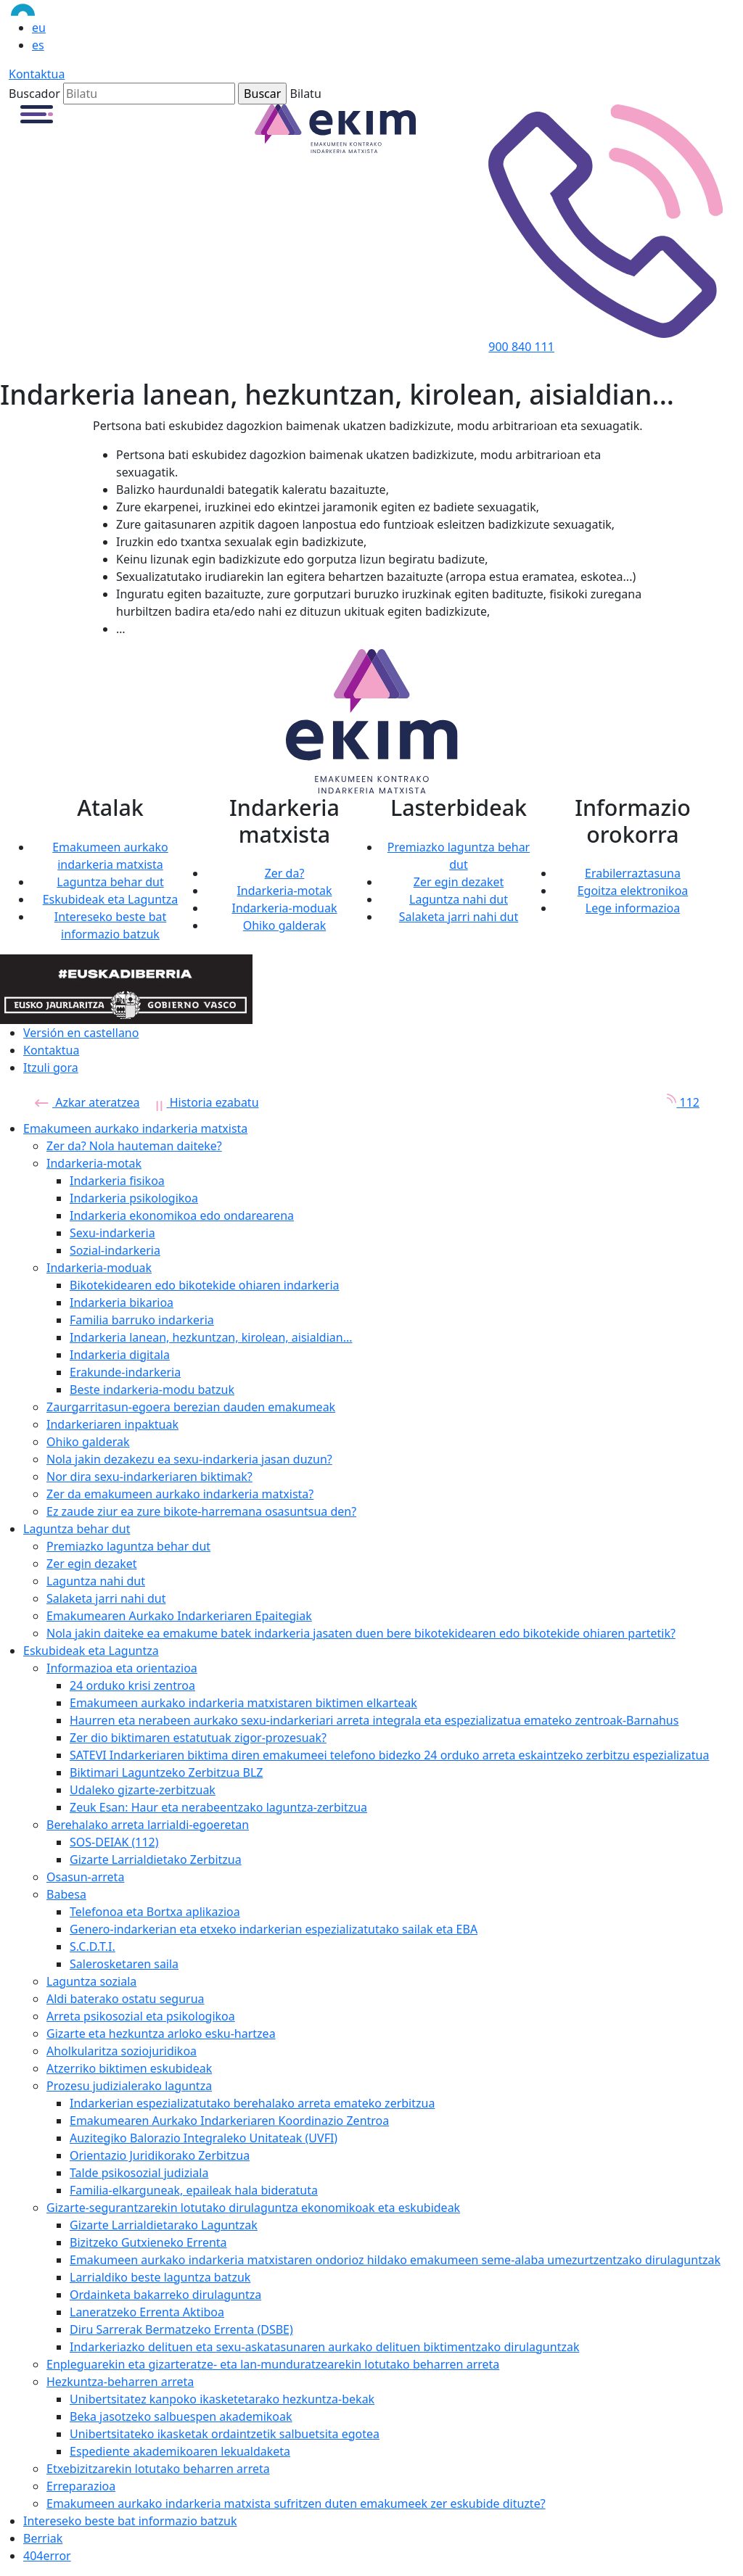  What do you see at coordinates (140, 2016) in the screenshot?
I see `Arreta psikosozial eta psikologikoa` at bounding box center [140, 2016].